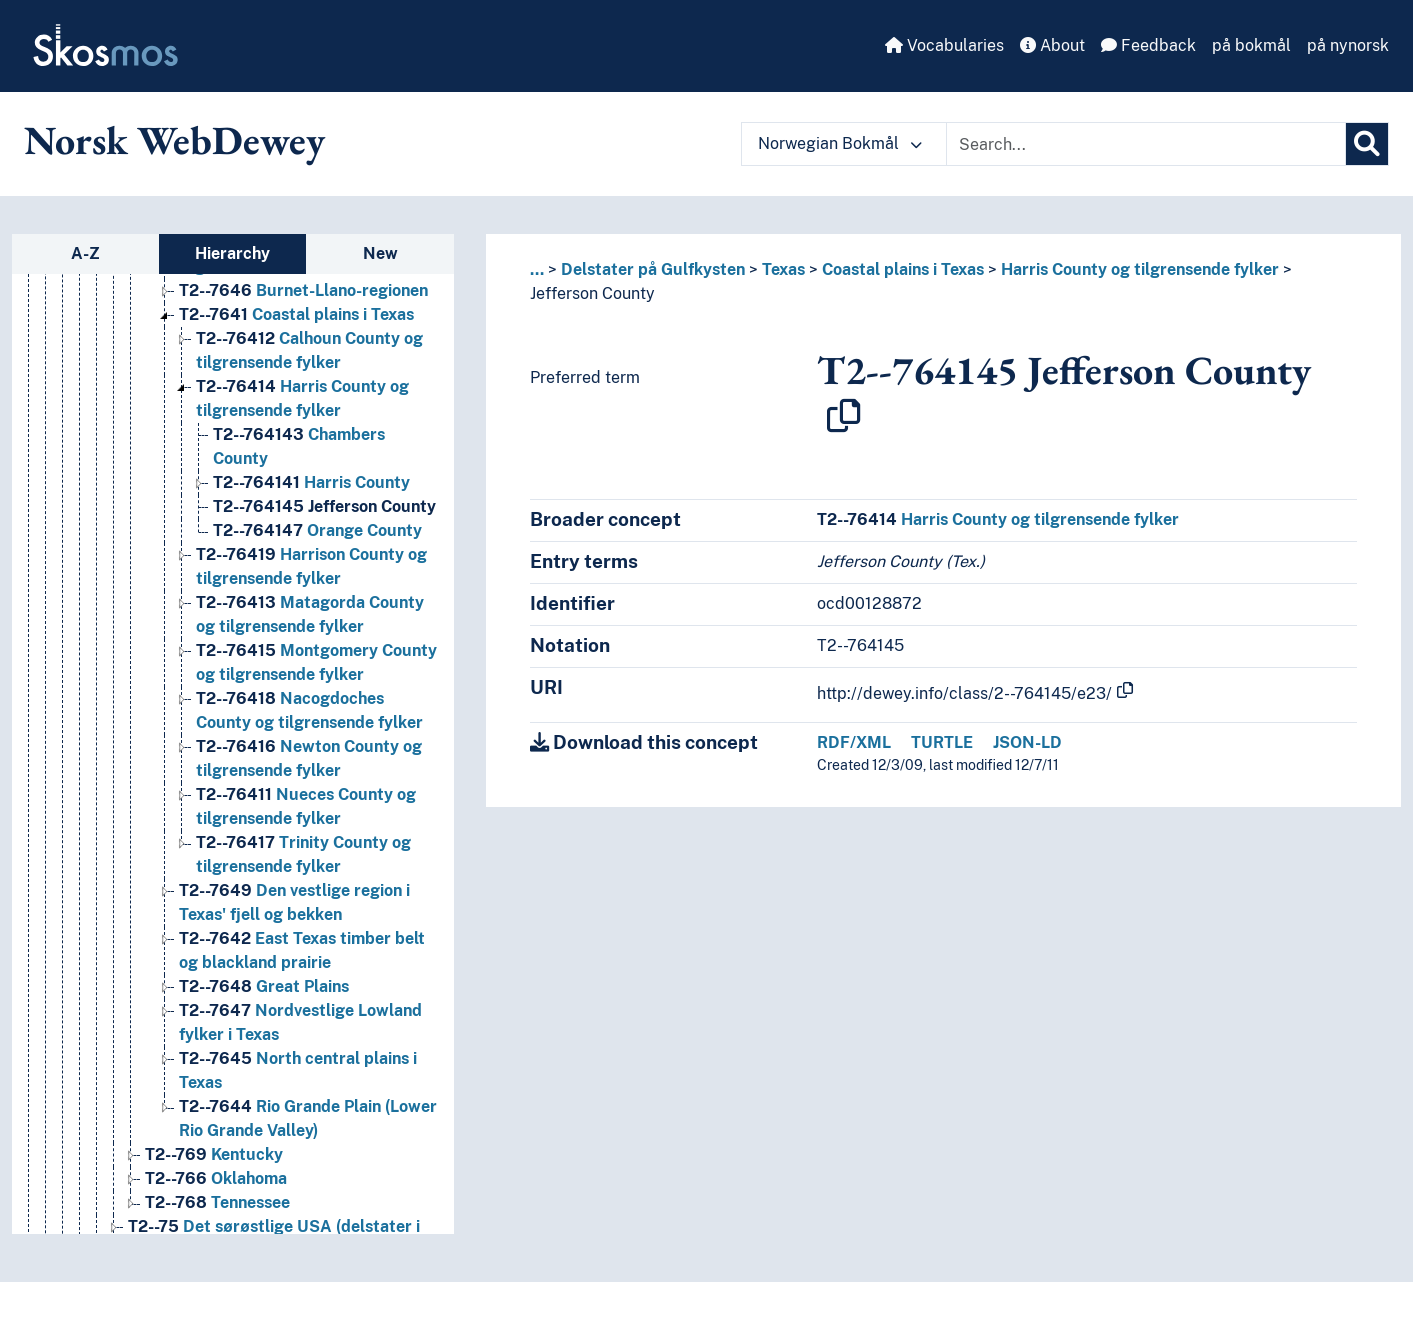 The image size is (1413, 1330). What do you see at coordinates (1348, 45) in the screenshot?
I see `på nynorsk` at bounding box center [1348, 45].